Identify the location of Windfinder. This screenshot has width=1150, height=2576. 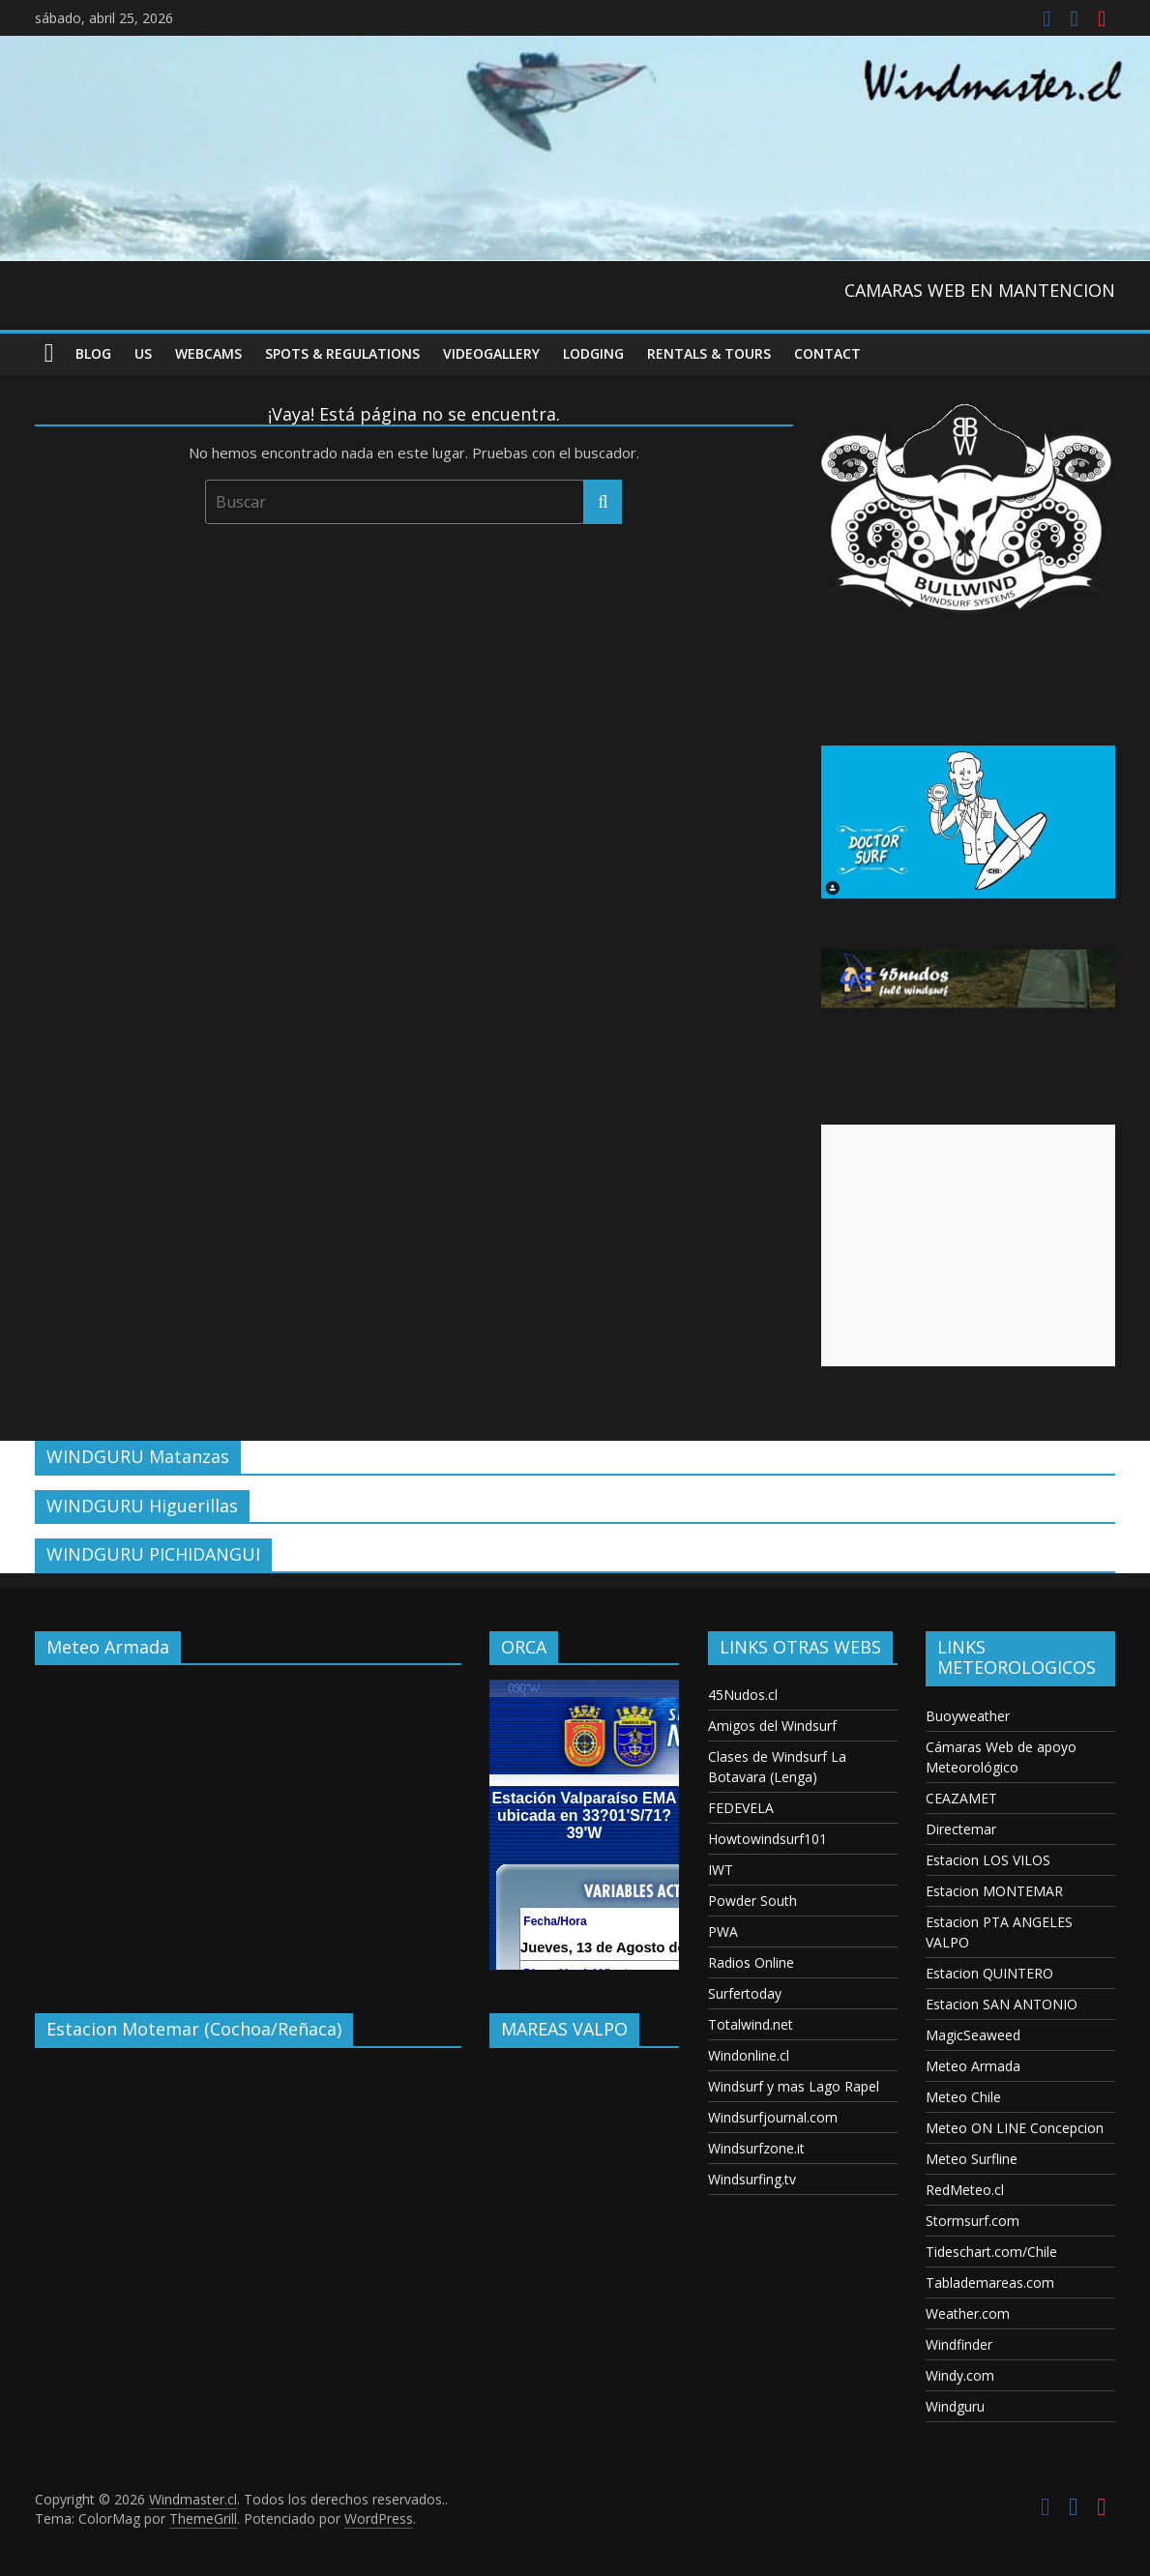
(959, 2344).